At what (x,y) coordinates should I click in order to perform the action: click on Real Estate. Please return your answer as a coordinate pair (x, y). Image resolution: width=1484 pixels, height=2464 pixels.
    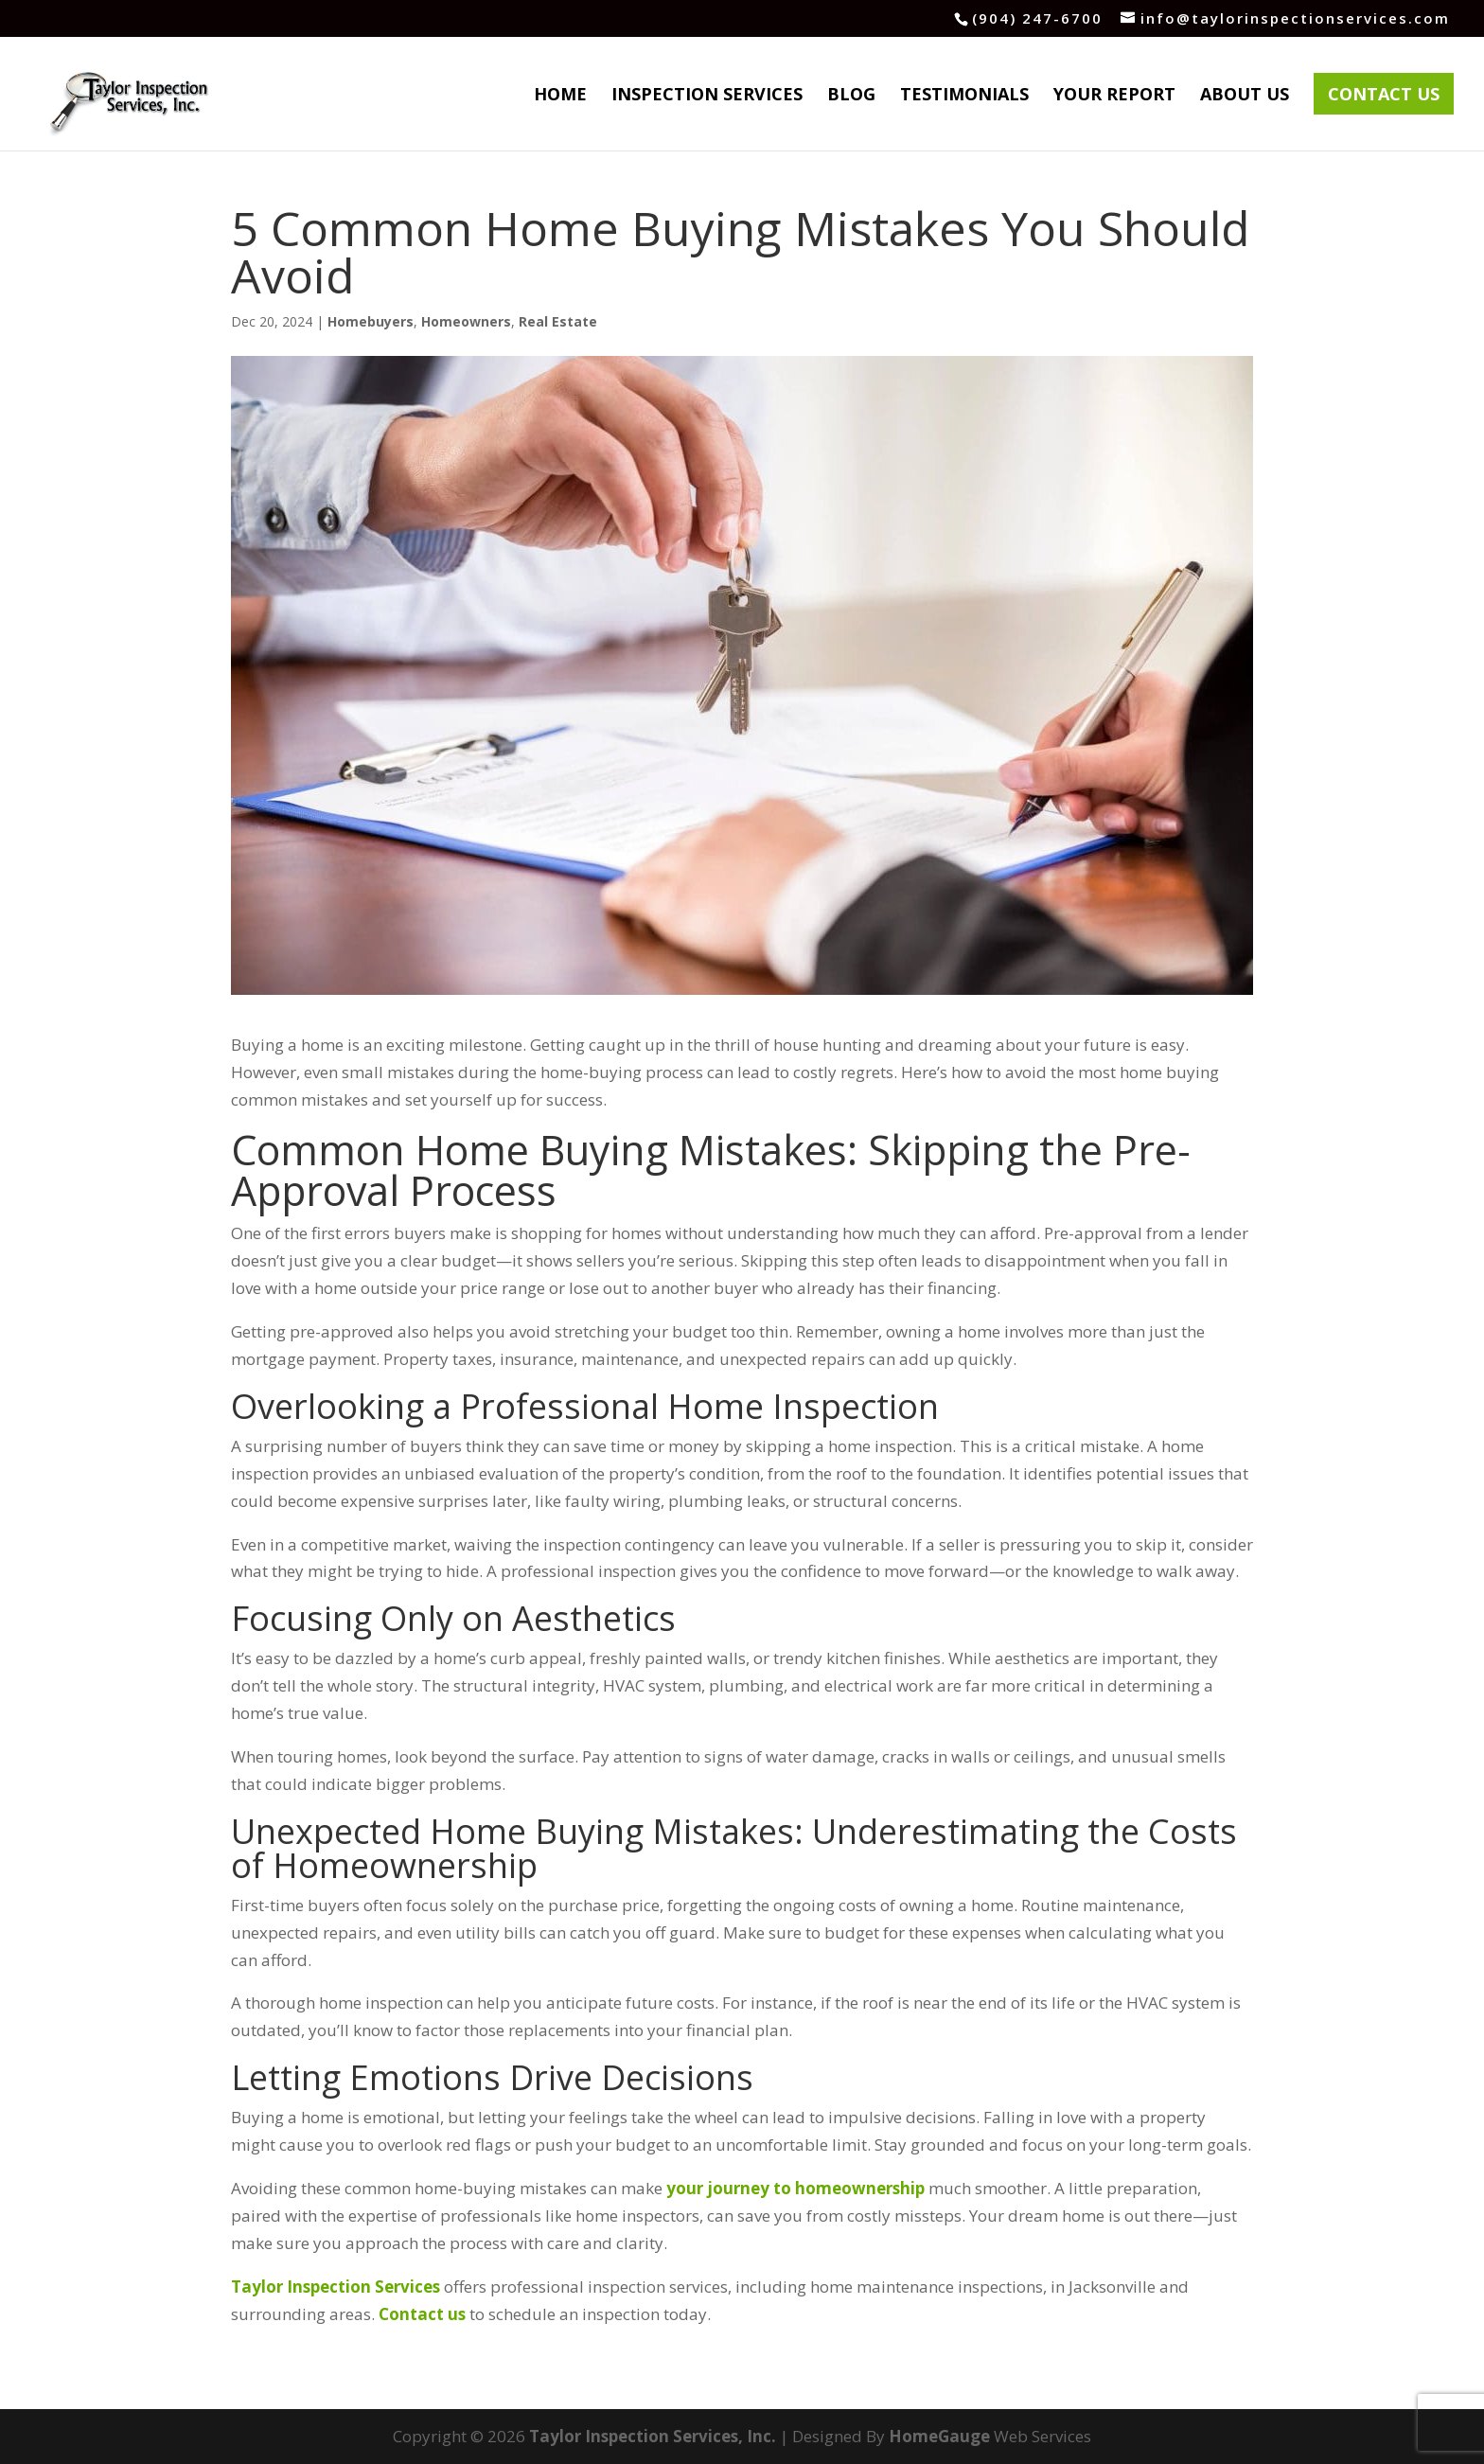
    Looking at the image, I should click on (558, 321).